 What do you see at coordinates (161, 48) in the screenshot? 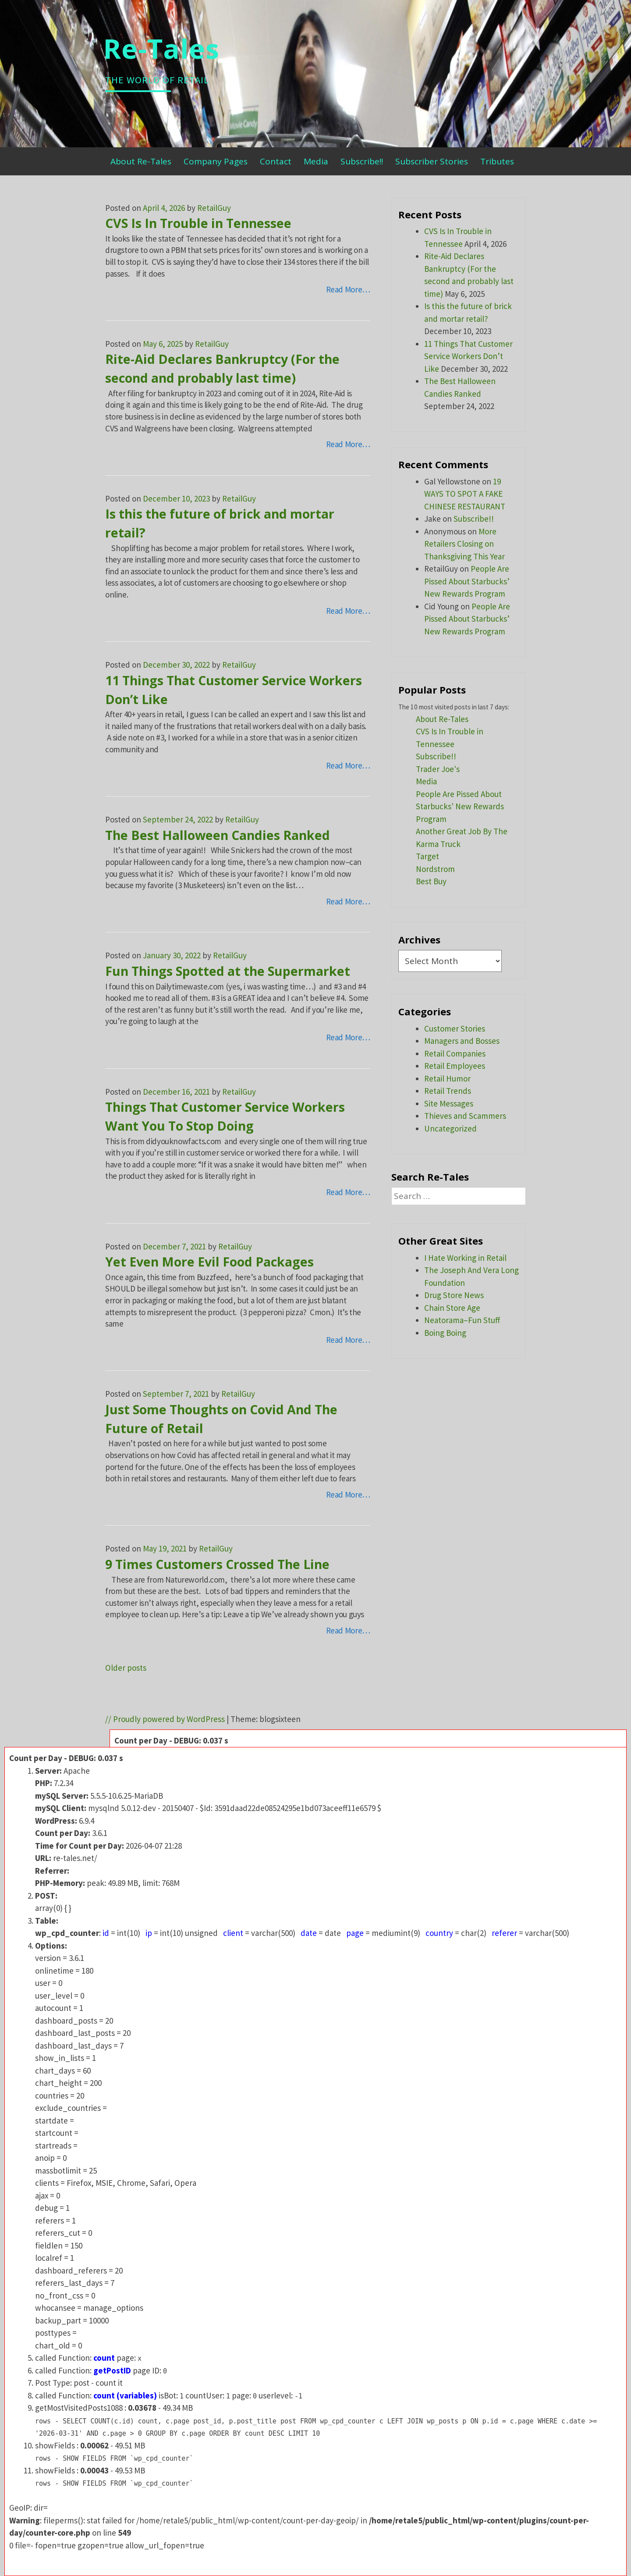
I see `Re-Tales` at bounding box center [161, 48].